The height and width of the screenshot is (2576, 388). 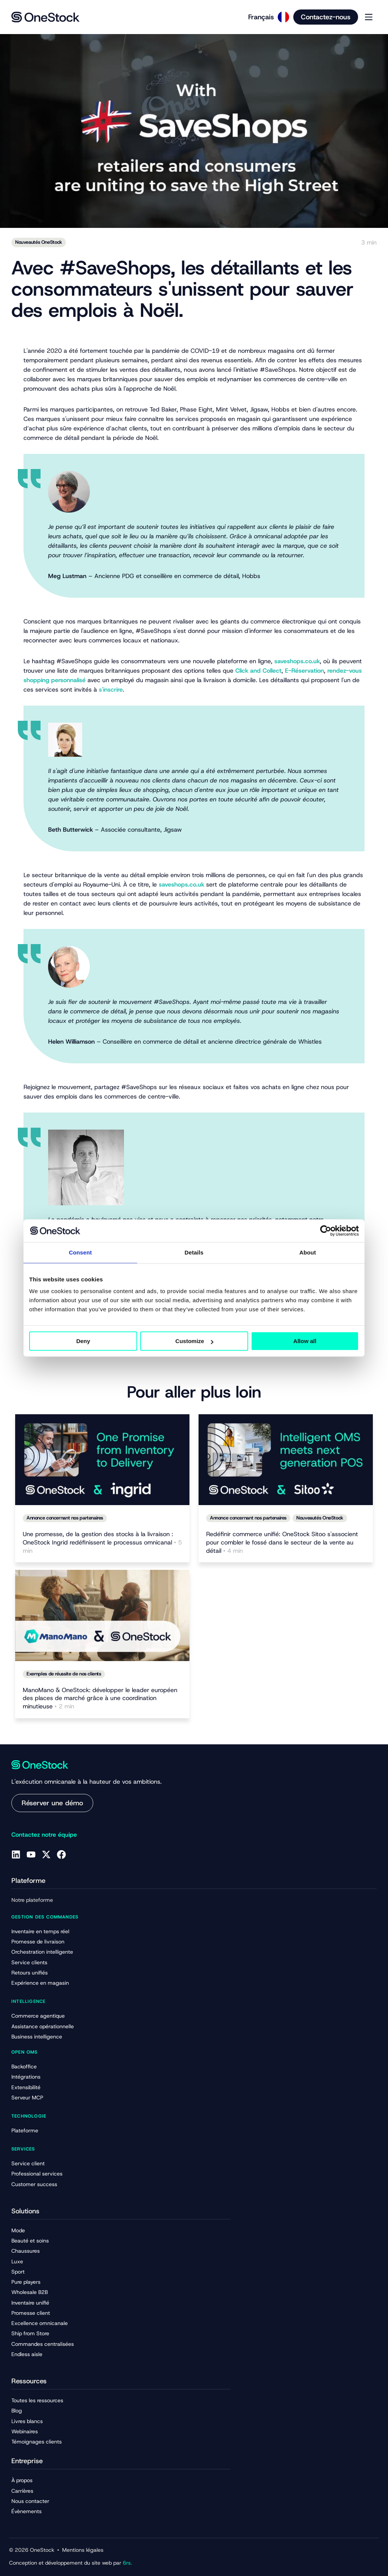 I want to click on Ship from Store, so click(x=30, y=2333).